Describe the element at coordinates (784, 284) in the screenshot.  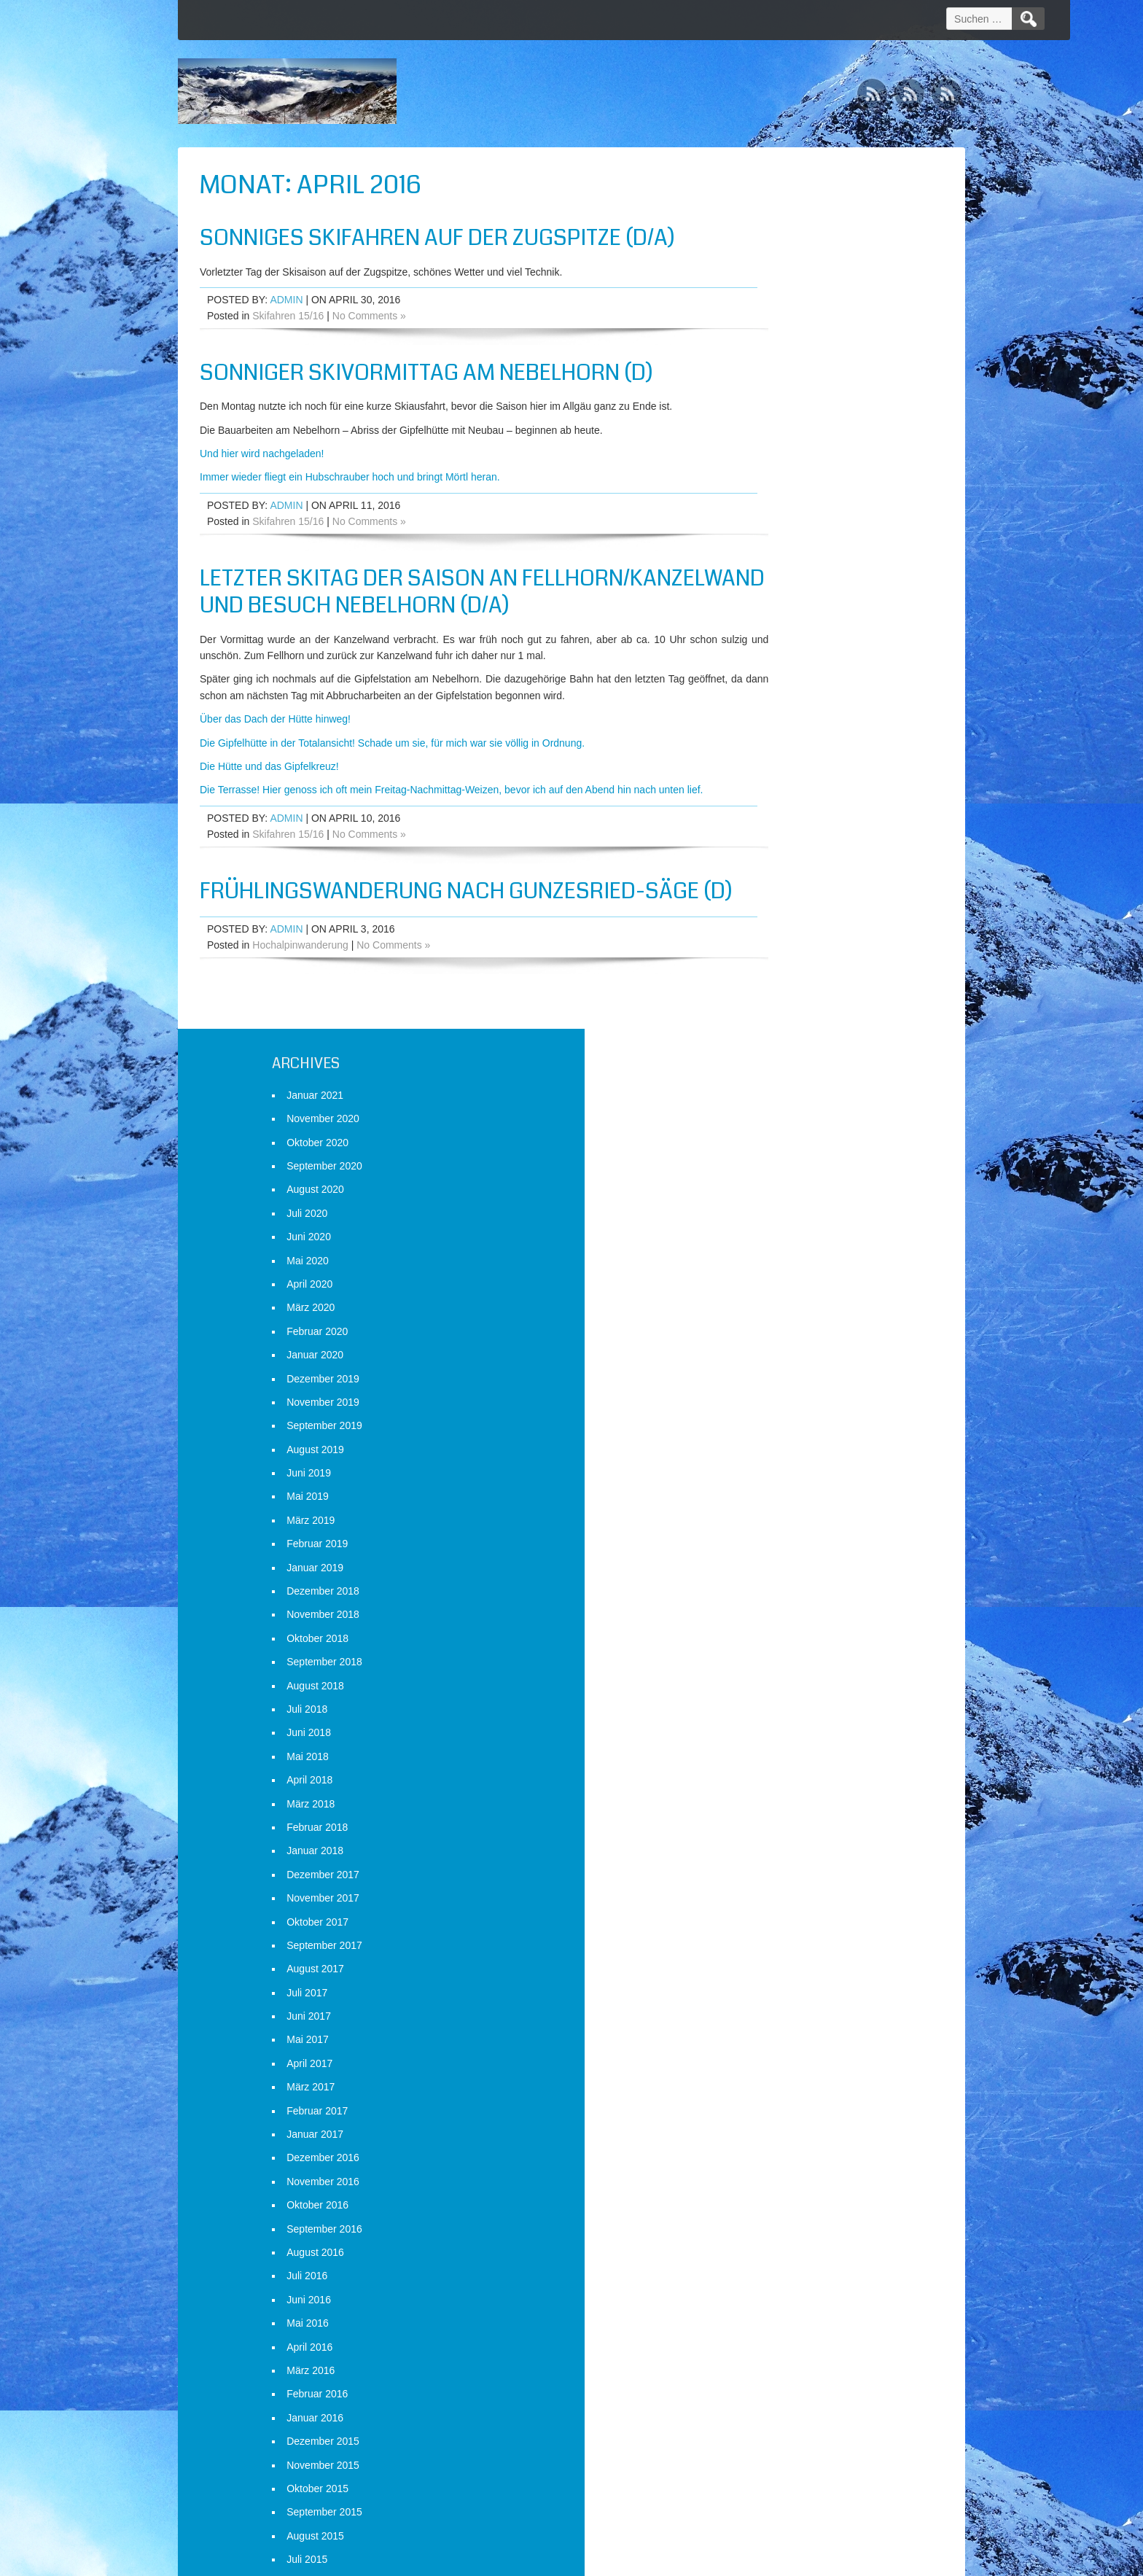
I see `September 2020` at that location.